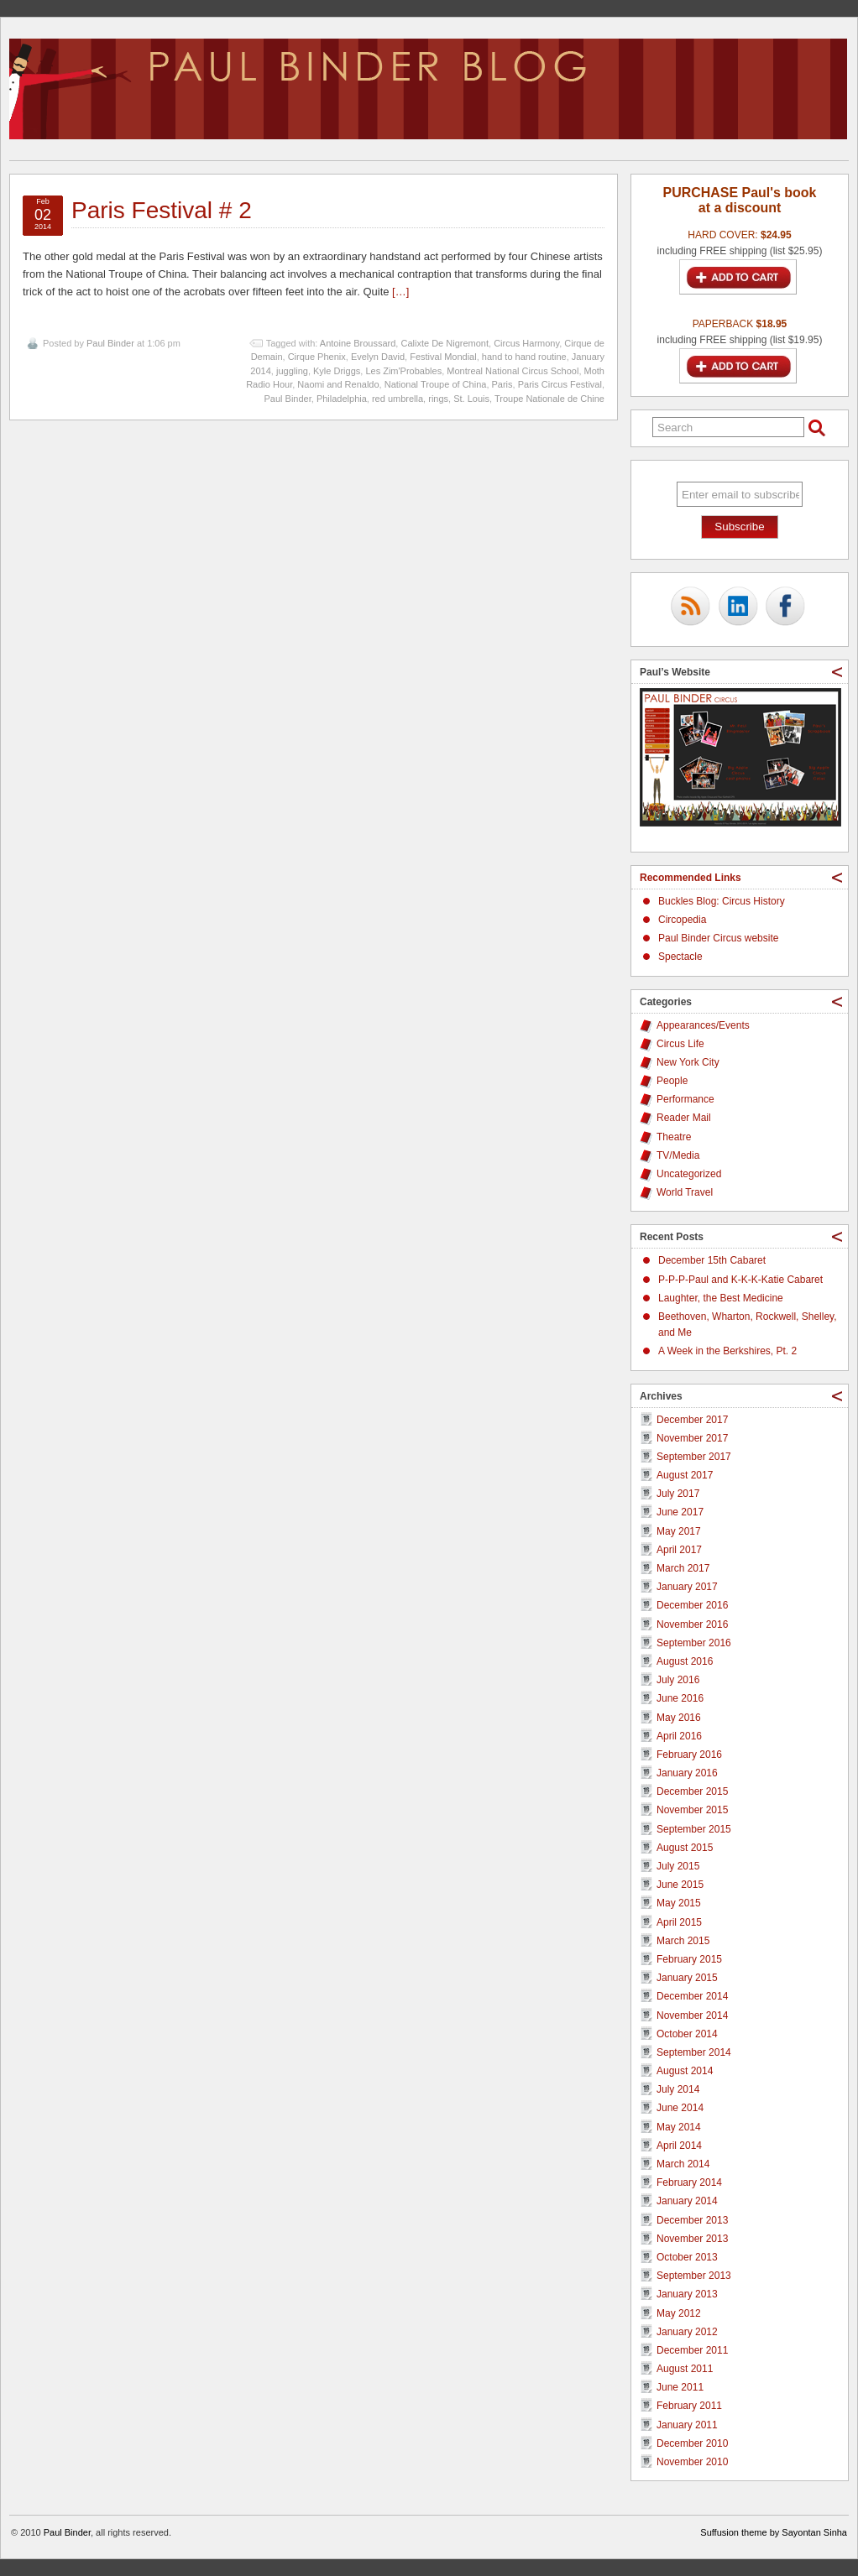  Describe the element at coordinates (692, 2015) in the screenshot. I see `November 2014` at that location.